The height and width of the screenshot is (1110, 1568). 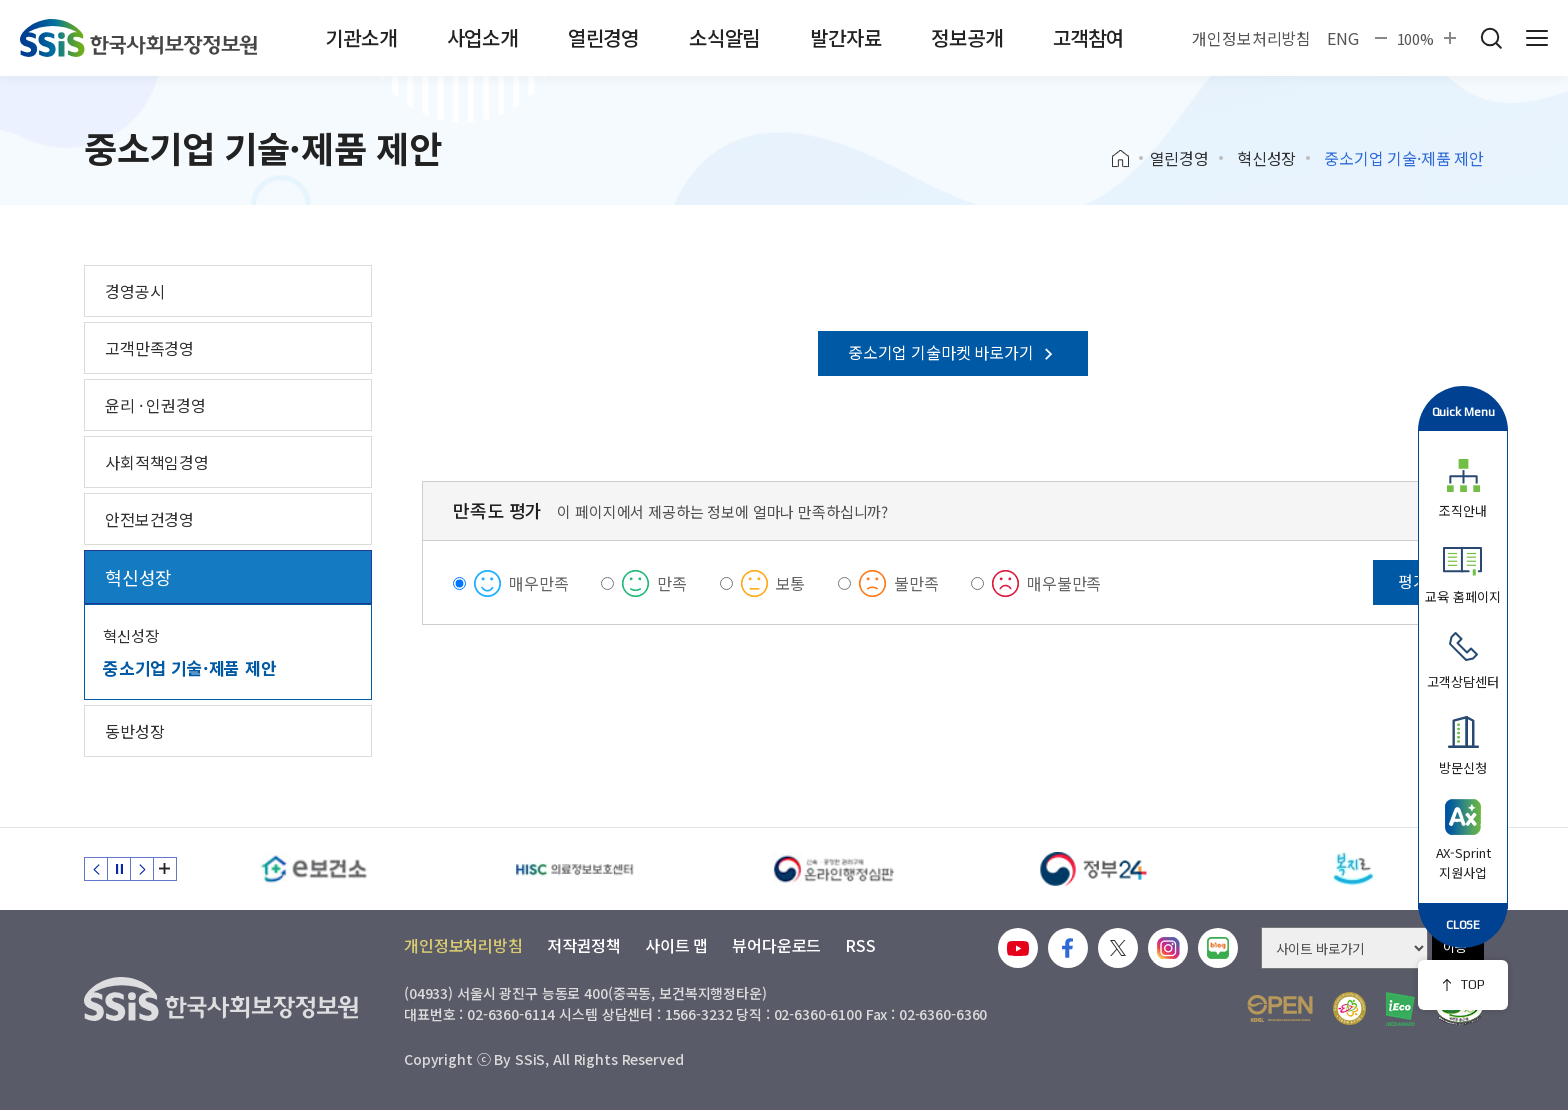 What do you see at coordinates (134, 291) in the screenshot?
I see `경영공시` at bounding box center [134, 291].